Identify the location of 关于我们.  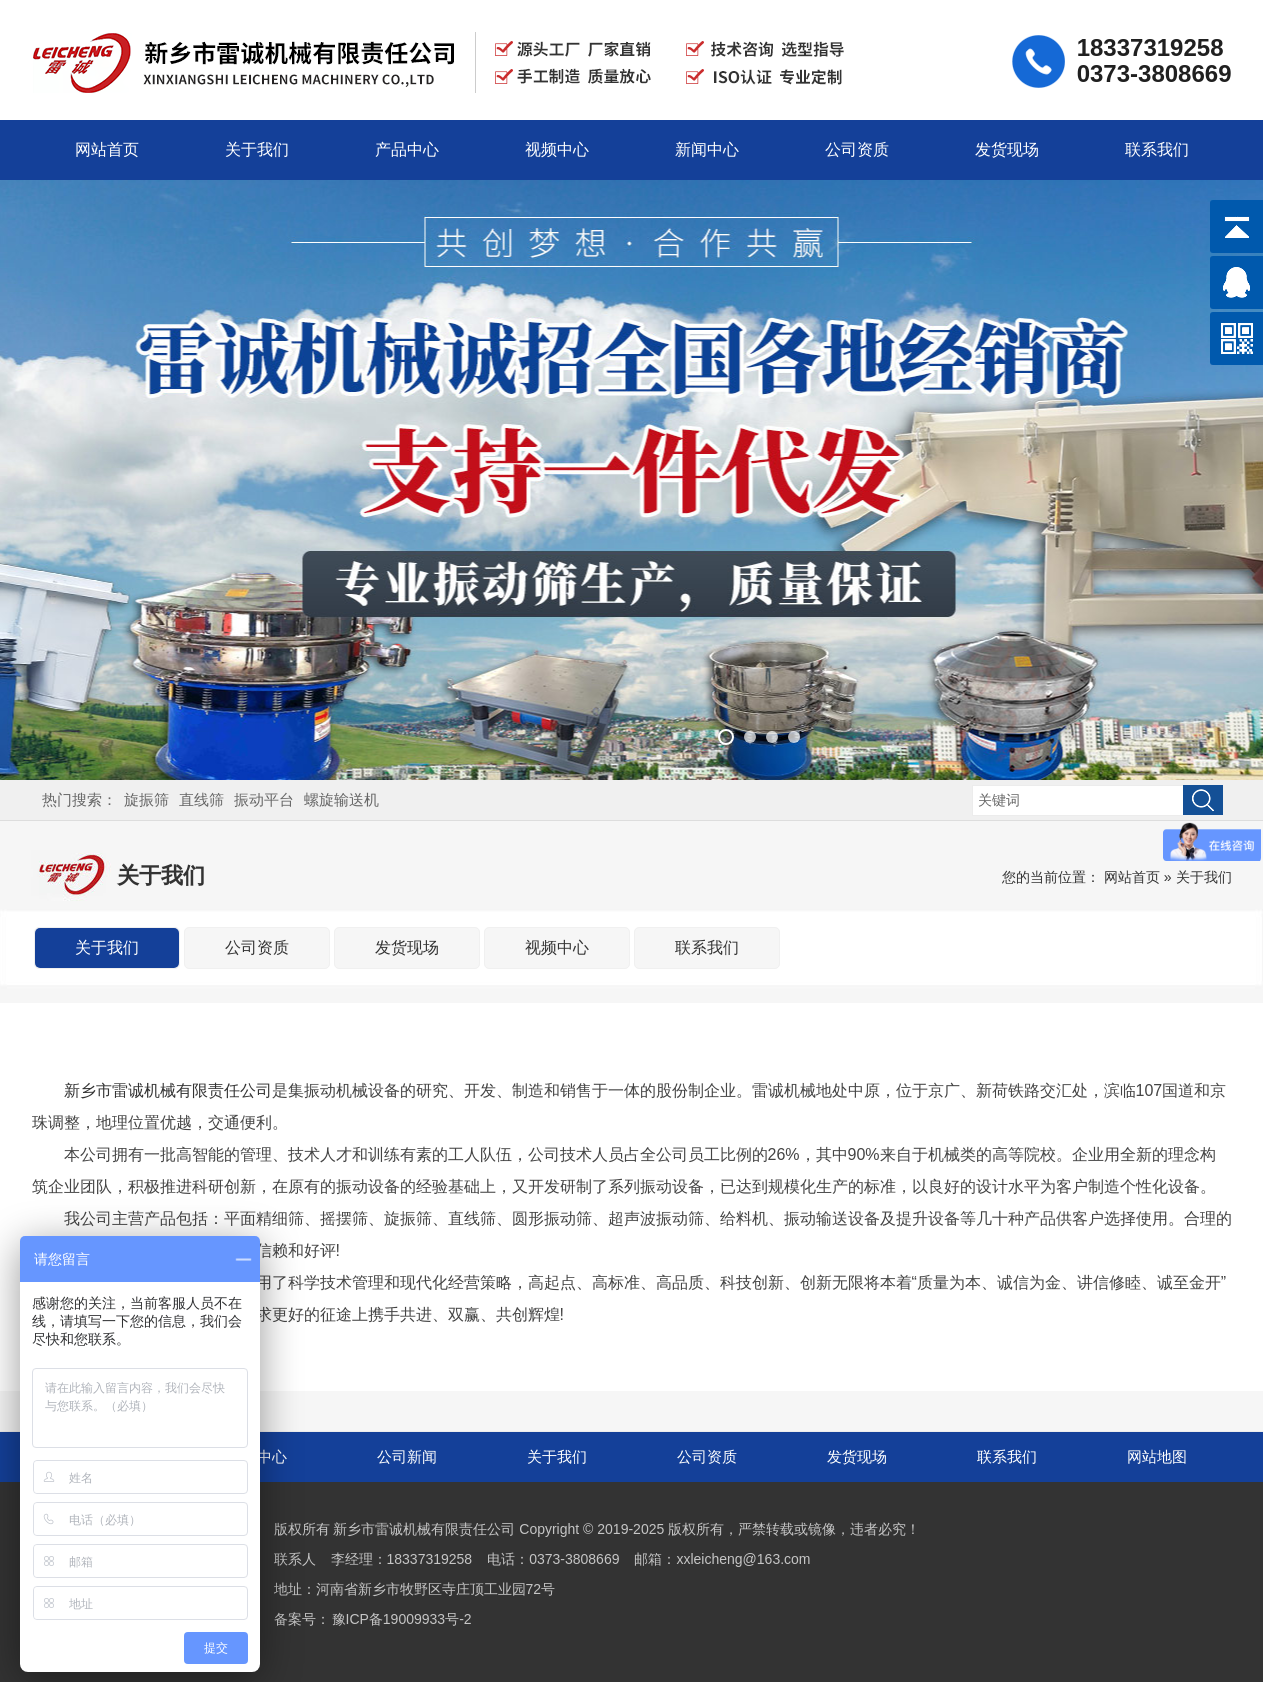
(257, 149).